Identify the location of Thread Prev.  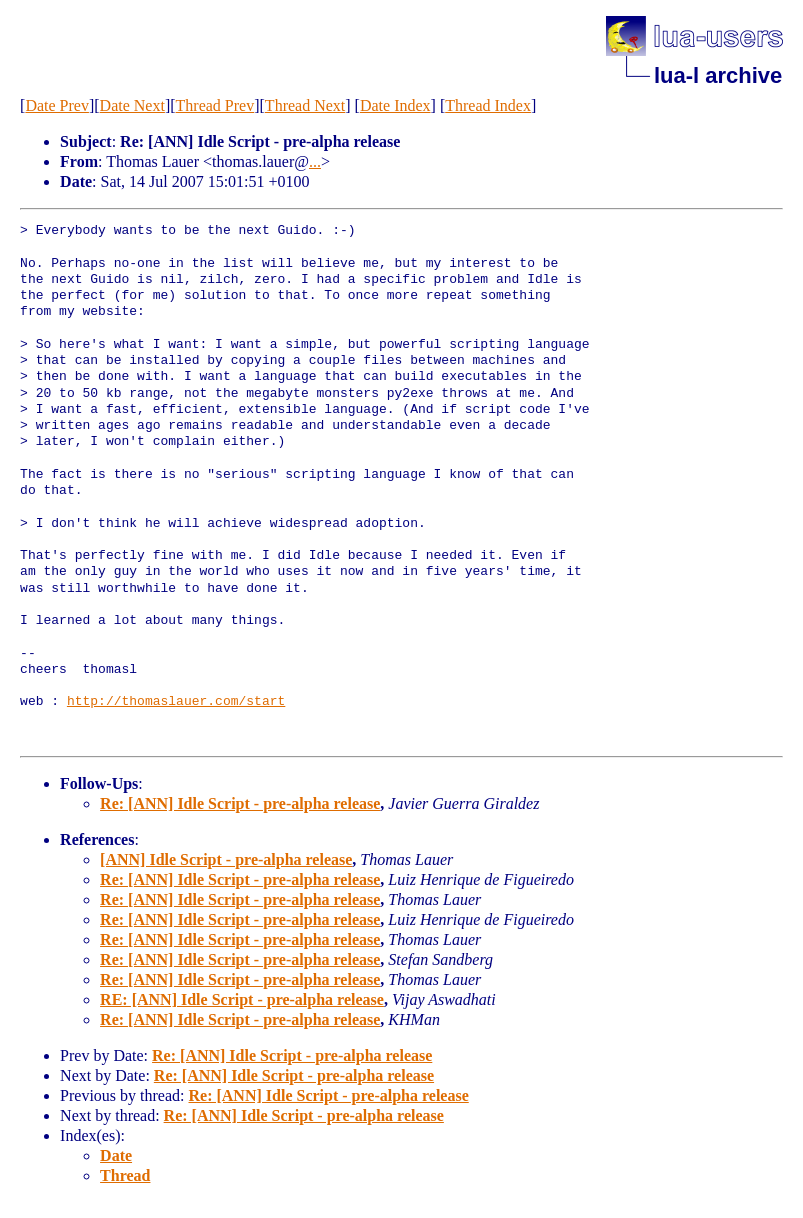
(215, 105).